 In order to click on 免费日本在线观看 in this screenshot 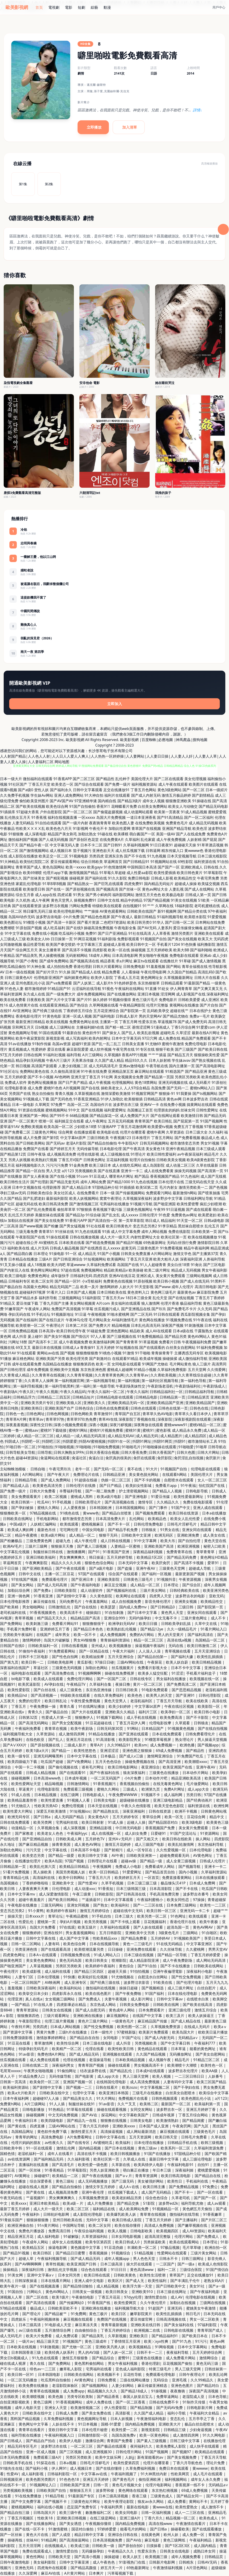, I will do `click(174, 2468)`.